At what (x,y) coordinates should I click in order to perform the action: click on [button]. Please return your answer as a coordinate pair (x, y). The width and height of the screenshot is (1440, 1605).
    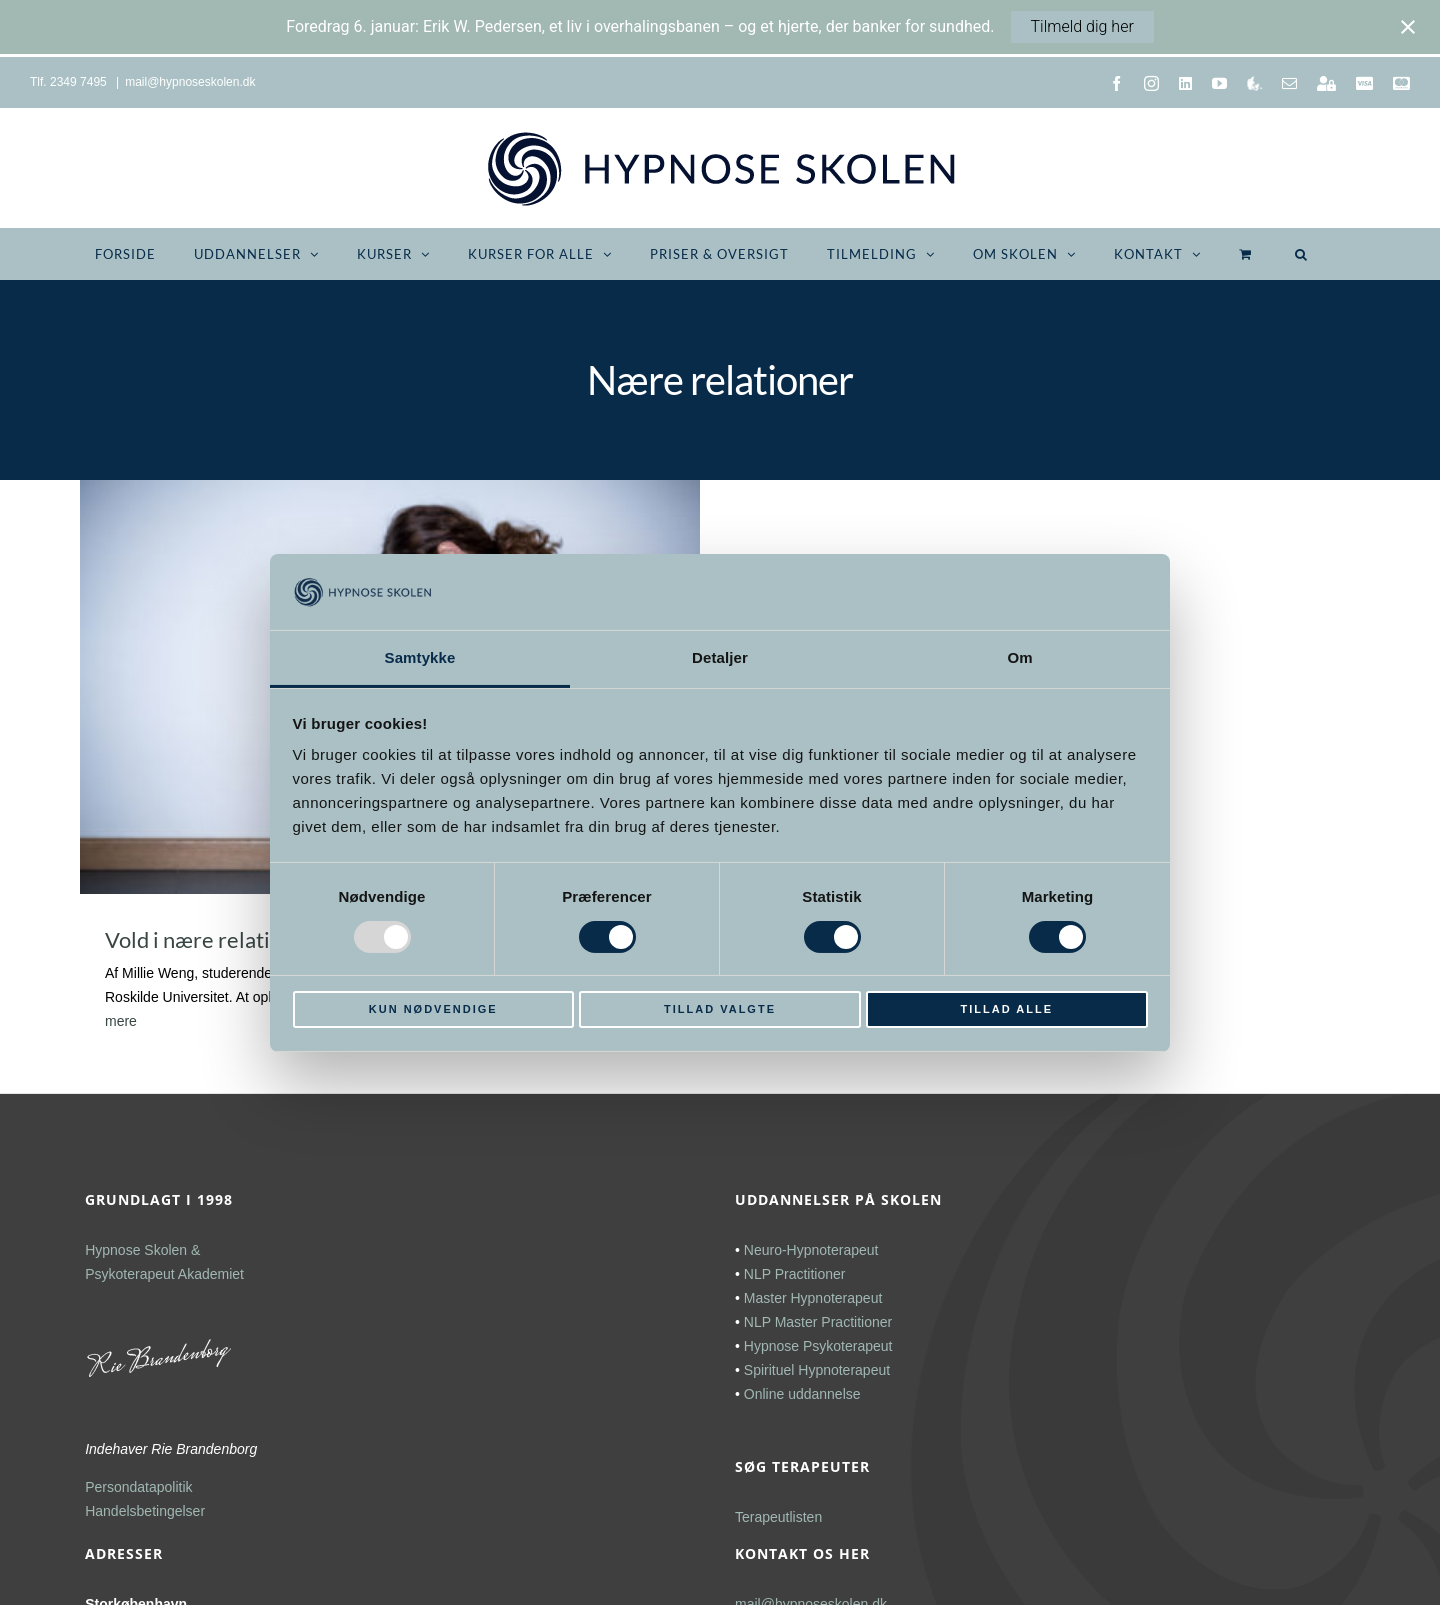
    Looking at the image, I should click on (1301, 254).